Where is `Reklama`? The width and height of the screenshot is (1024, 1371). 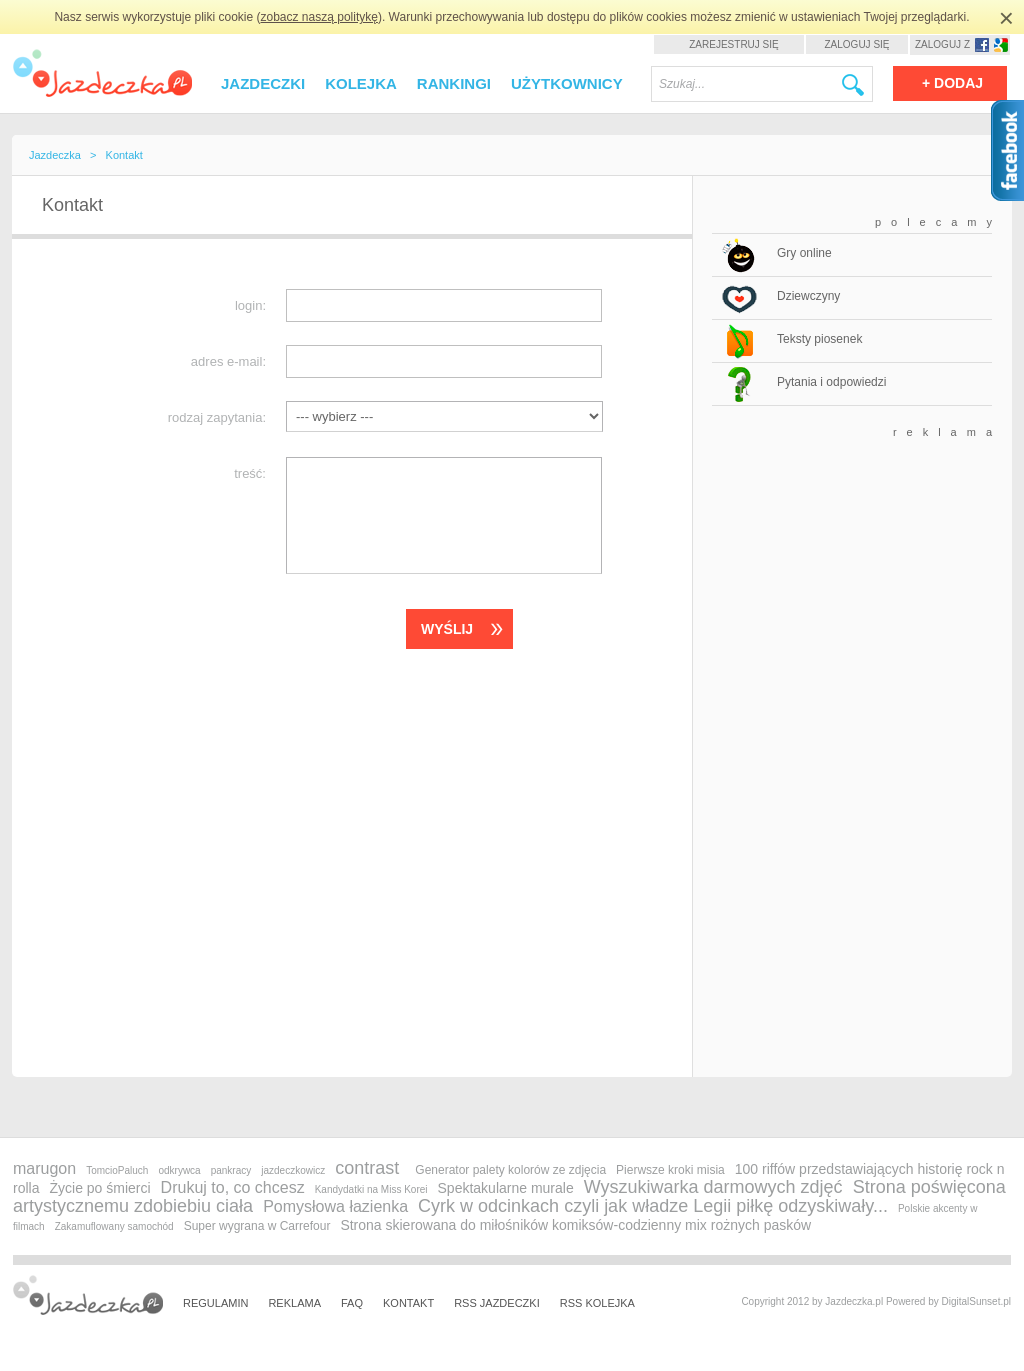
Reklama is located at coordinates (294, 1303).